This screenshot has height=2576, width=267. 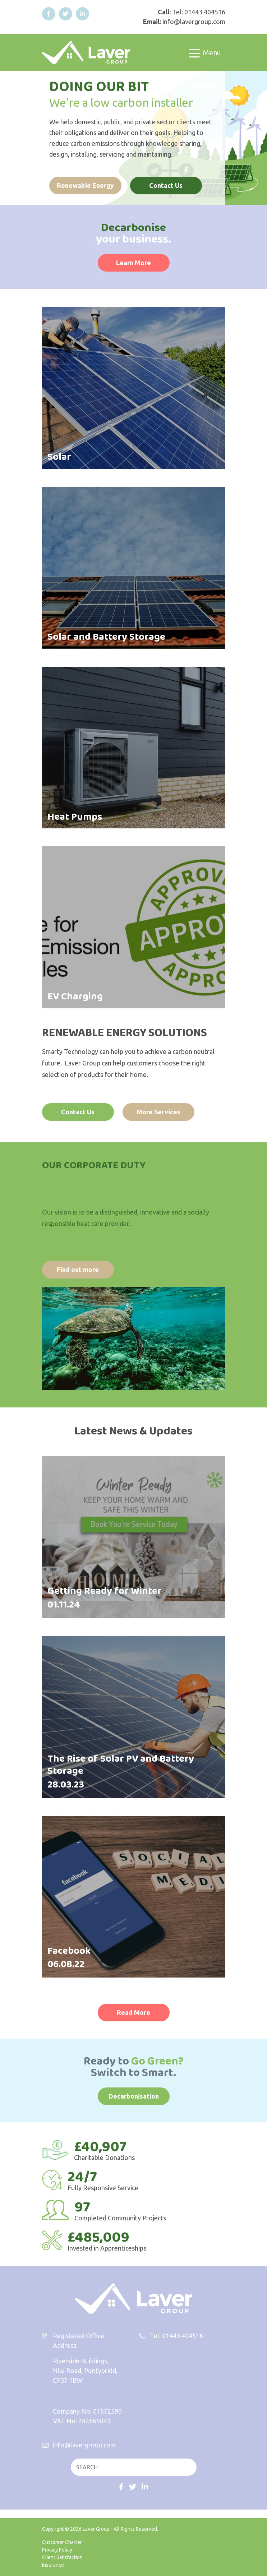 I want to click on Renewable Energy, so click(x=85, y=185).